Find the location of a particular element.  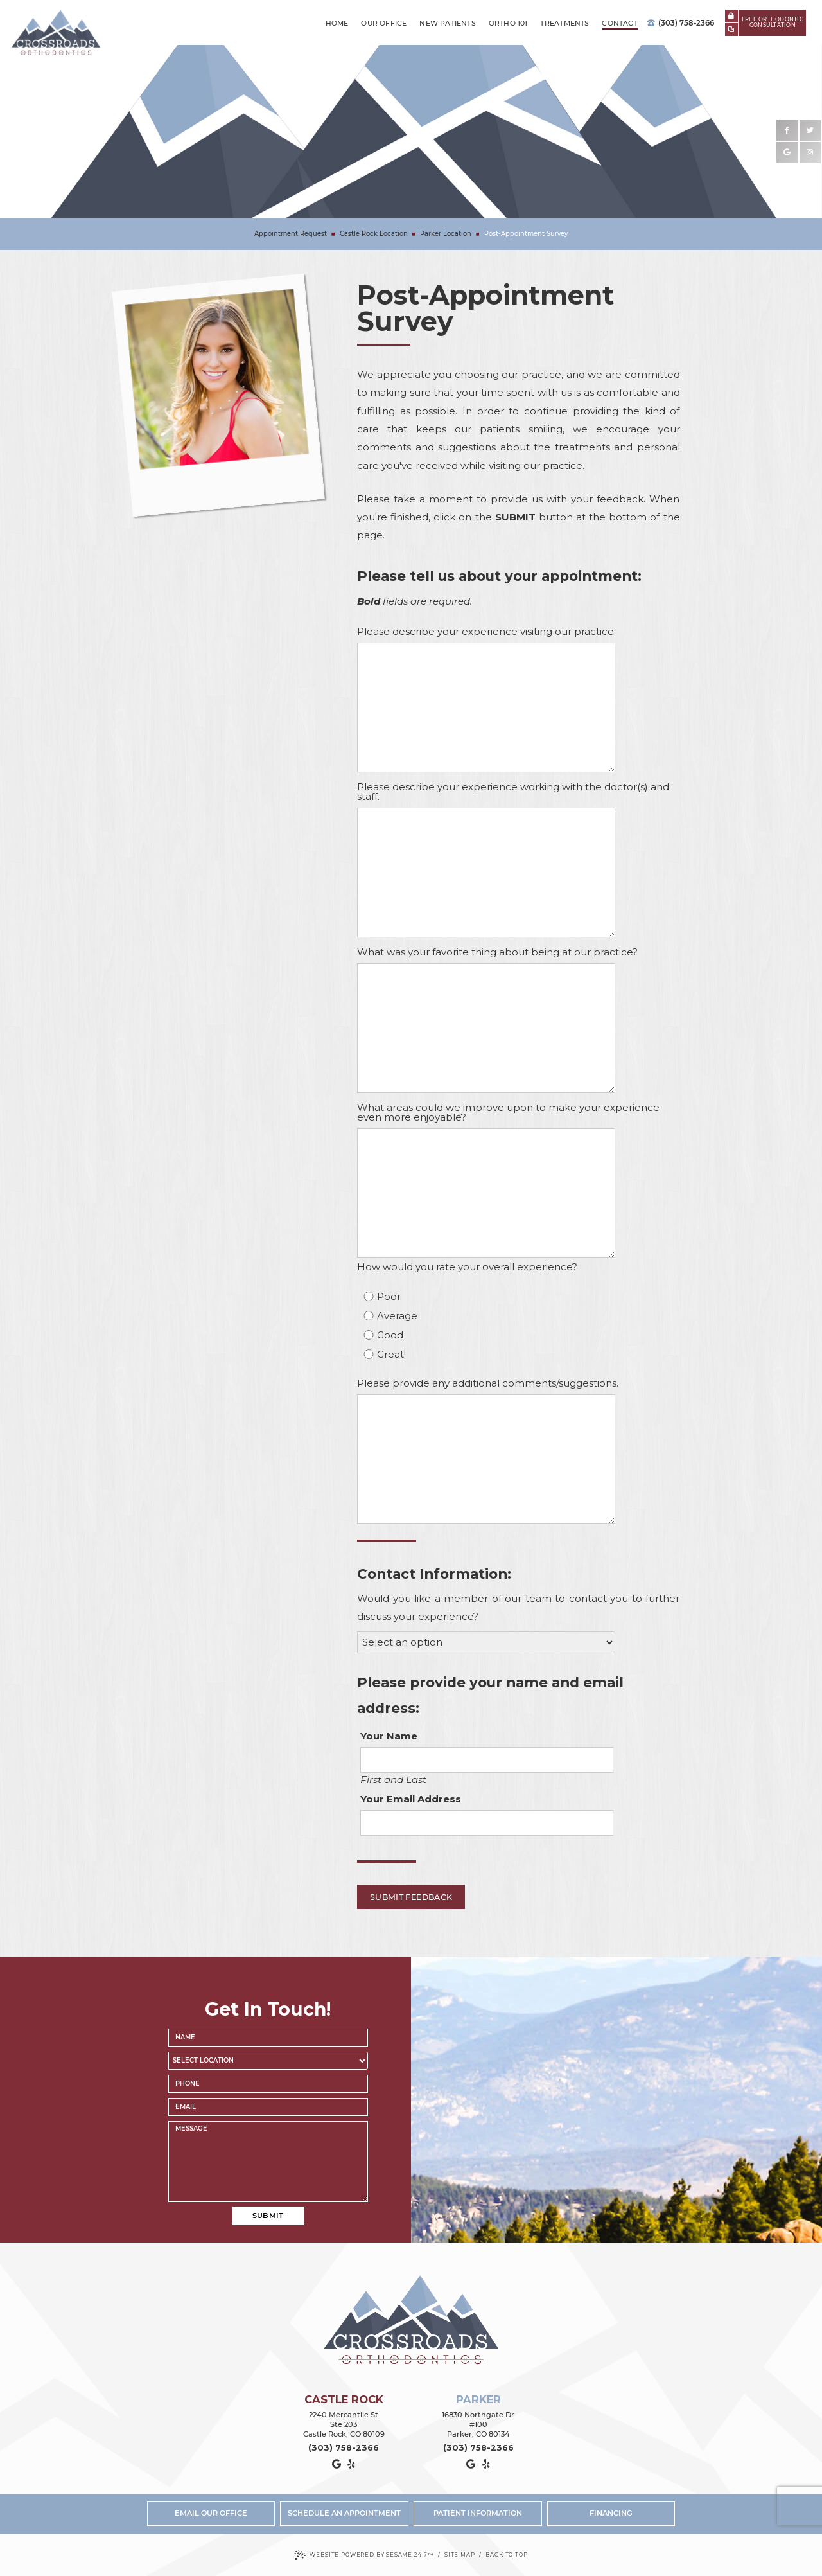

Financing is located at coordinates (611, 2513).